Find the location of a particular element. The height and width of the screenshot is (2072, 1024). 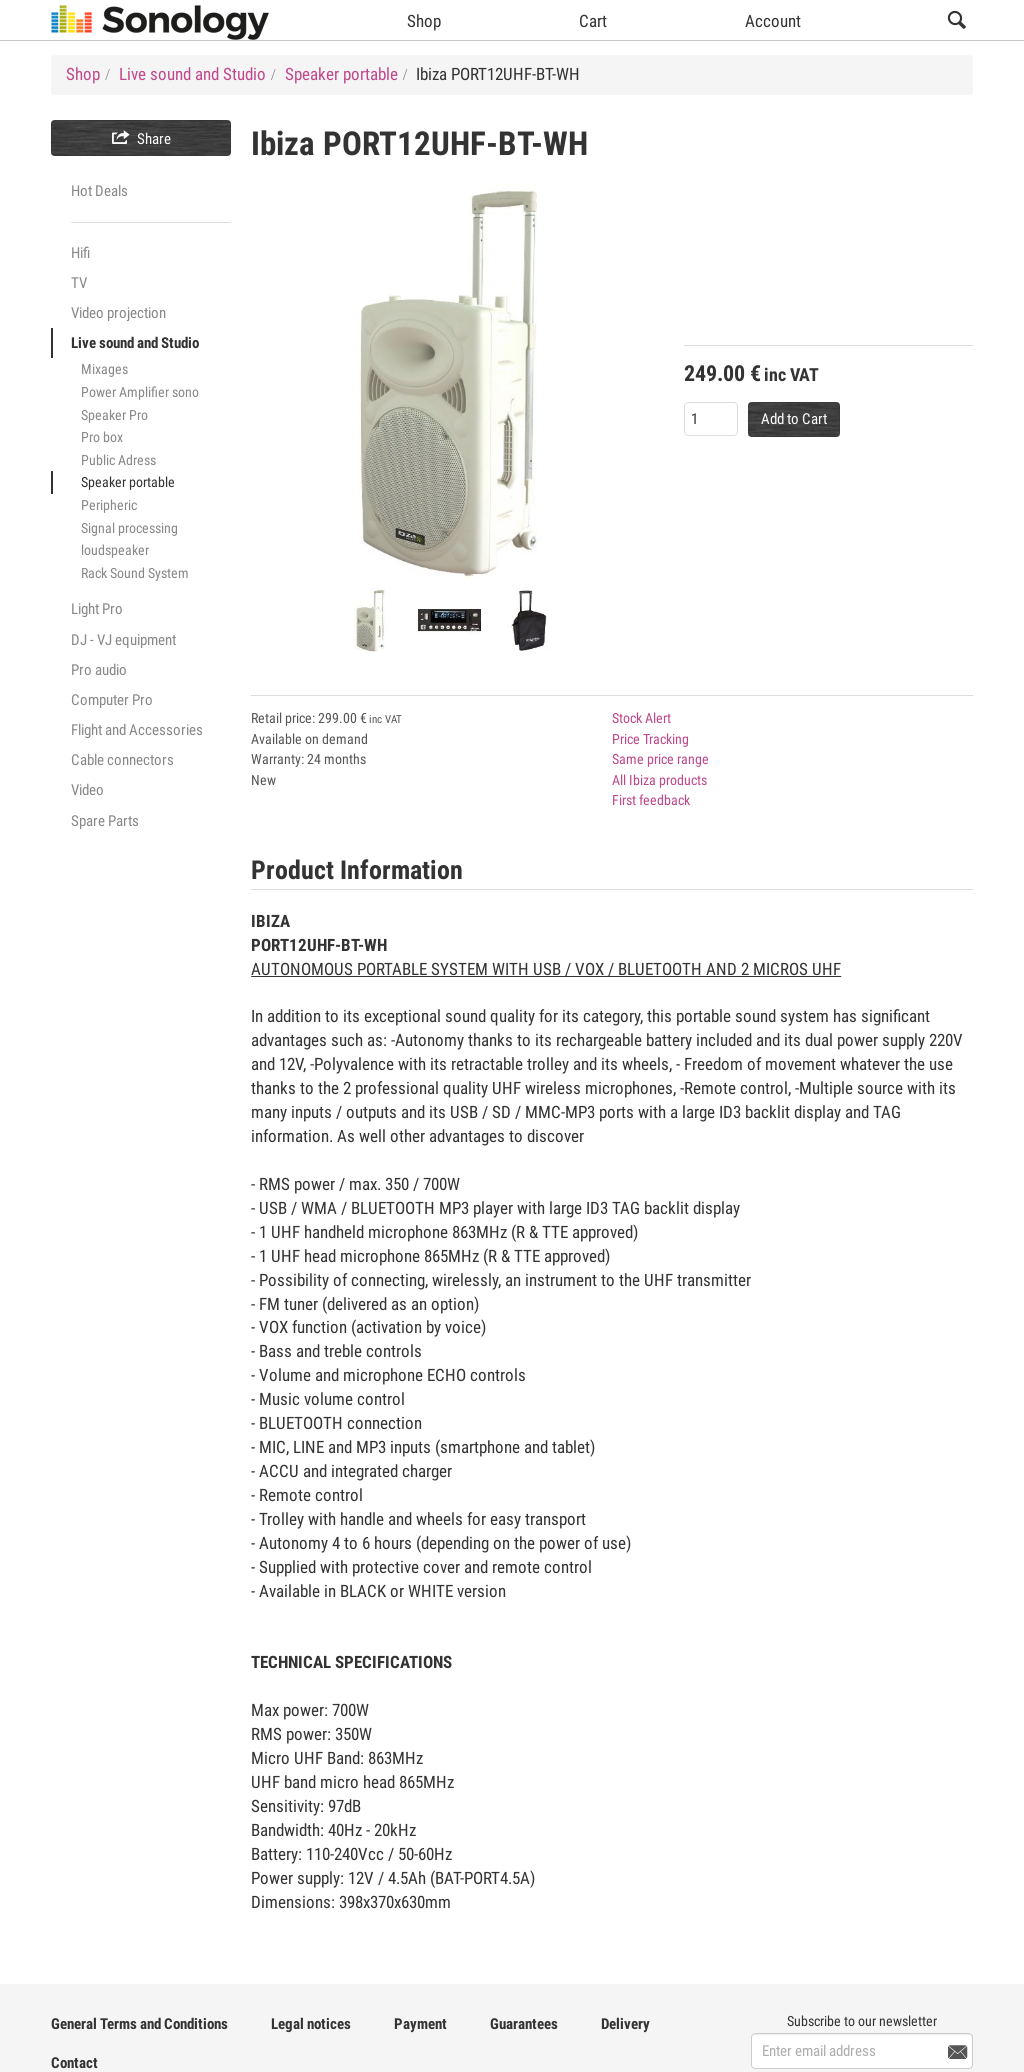

All Ibiza products is located at coordinates (659, 780).